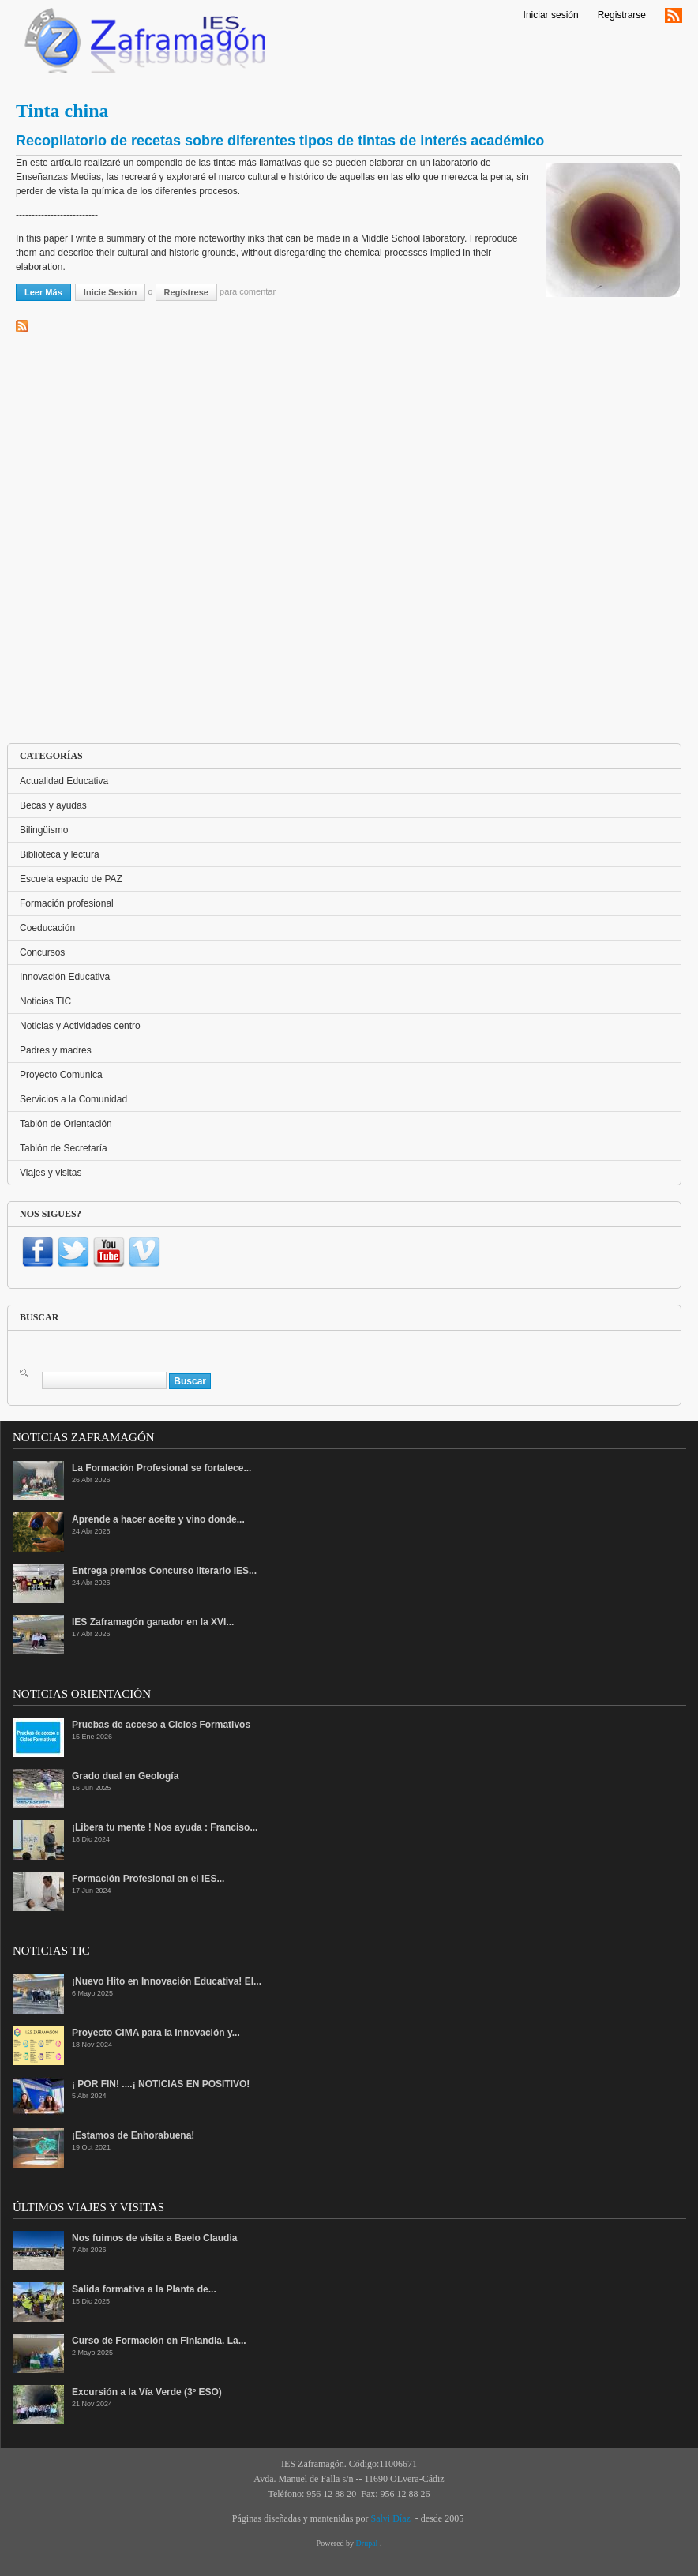 This screenshot has height=2576, width=698. I want to click on Salida formativa a la Planta de..., so click(144, 2289).